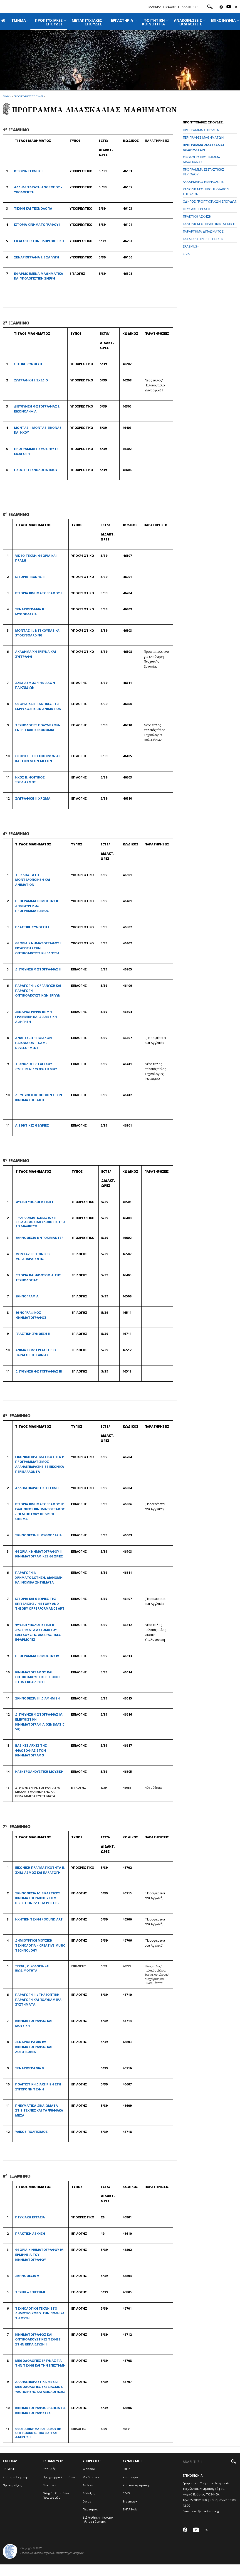  I want to click on Διευθυνση Φωτογραφιας ΙΙ, so click(38, 969).